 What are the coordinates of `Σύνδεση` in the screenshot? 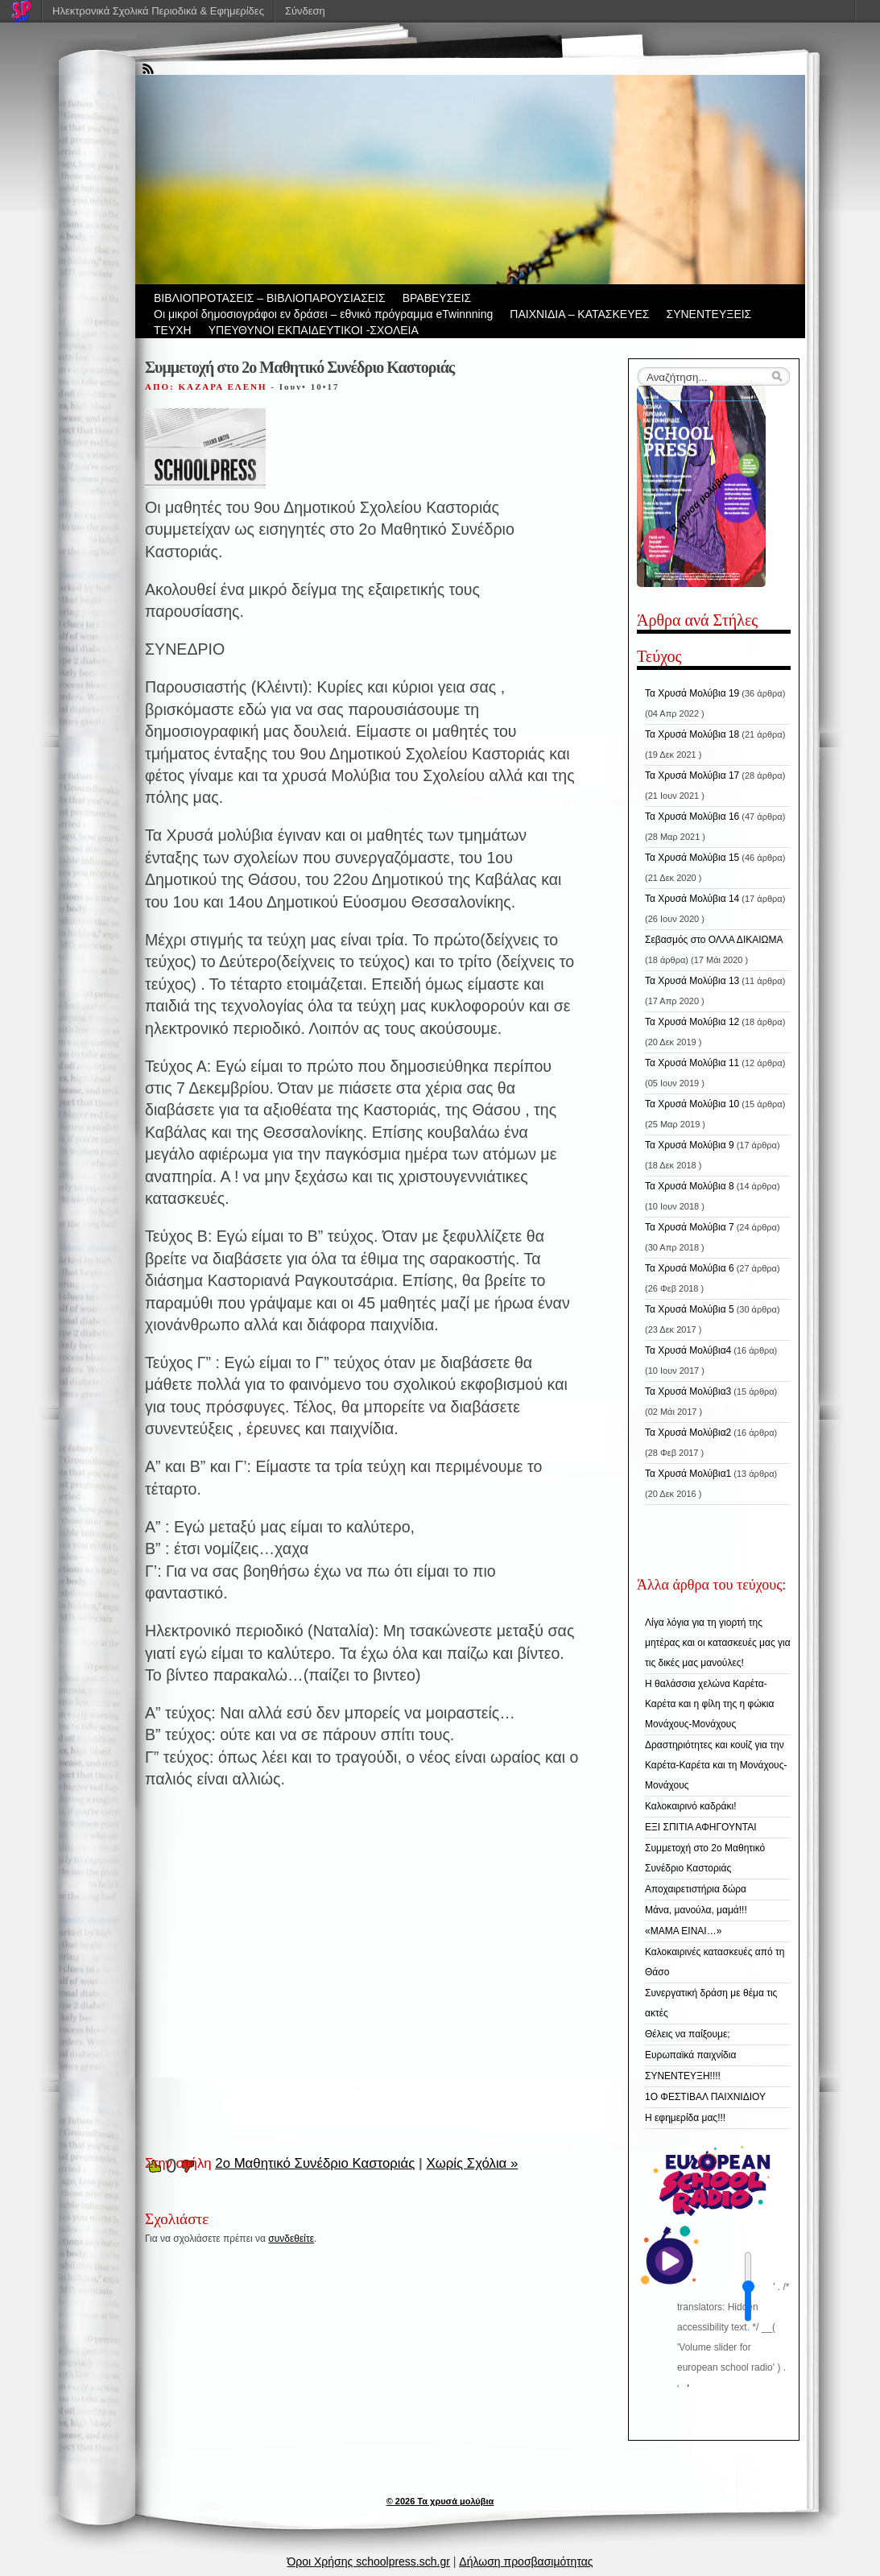 It's located at (305, 11).